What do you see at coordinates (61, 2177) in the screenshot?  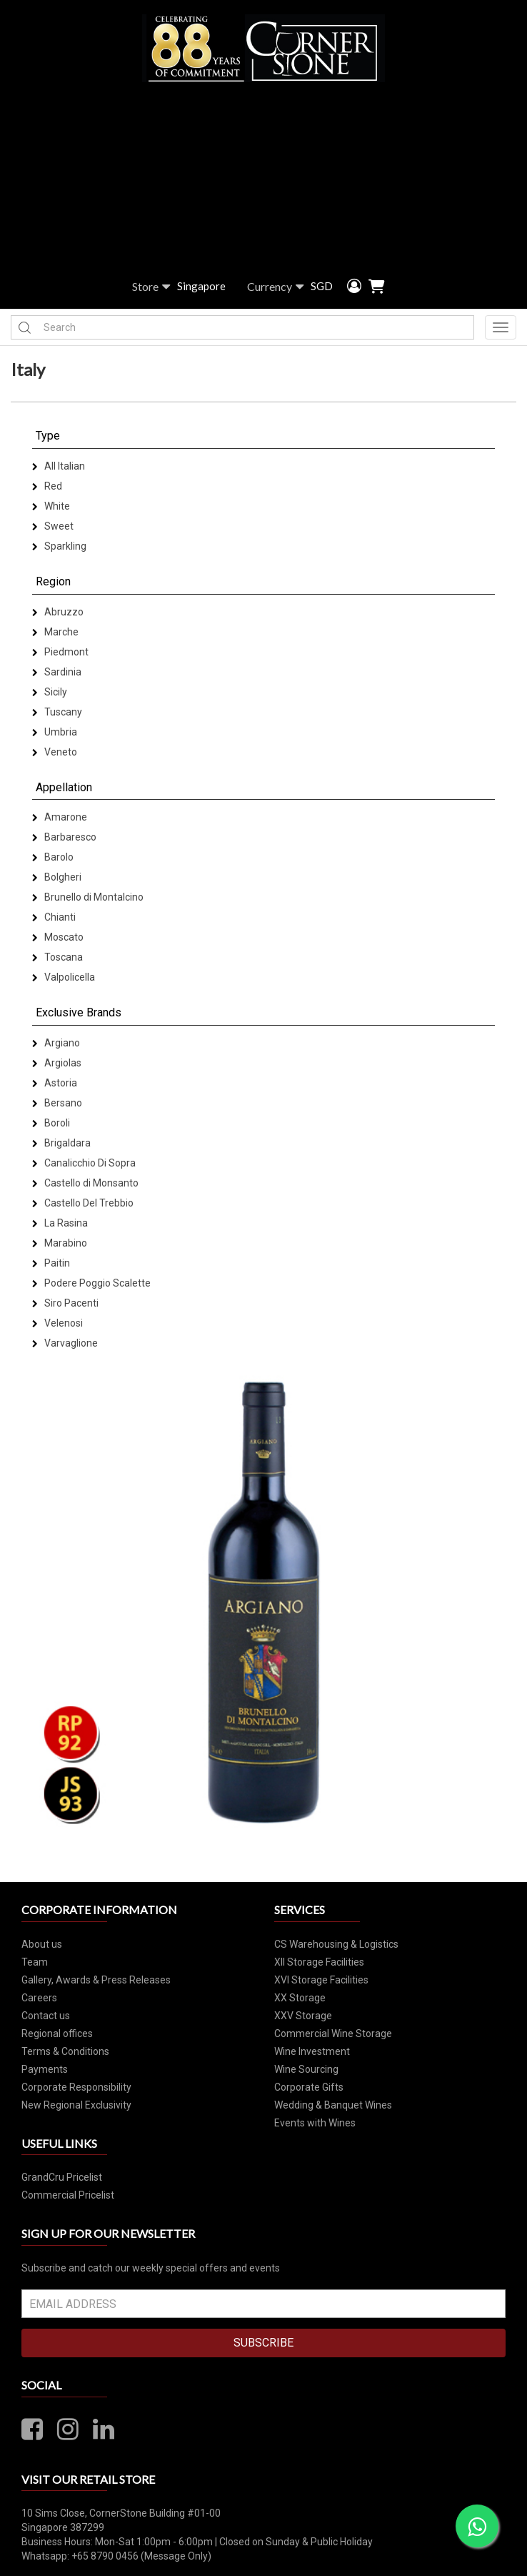 I see `GrandCru Pricelist` at bounding box center [61, 2177].